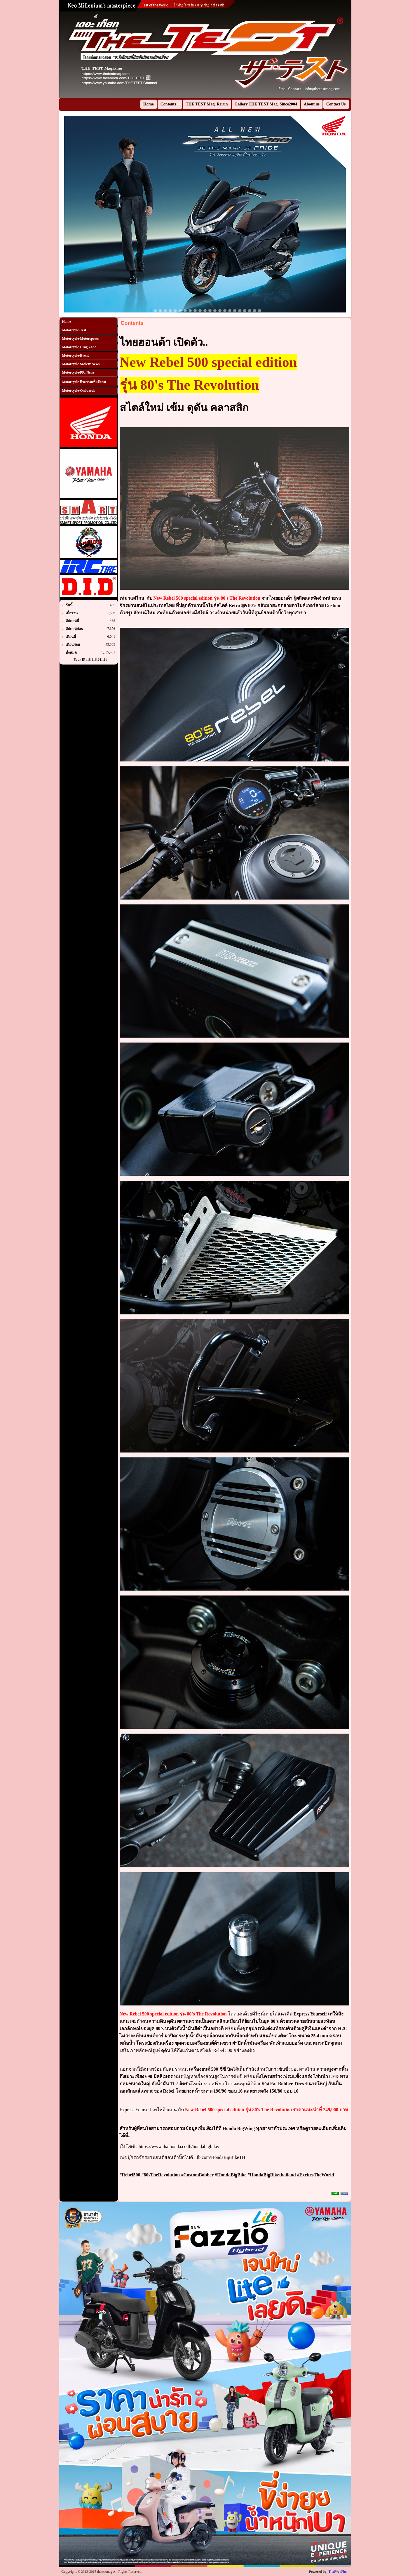 The height and width of the screenshot is (2576, 410). What do you see at coordinates (210, 310) in the screenshot?
I see `13` at bounding box center [210, 310].